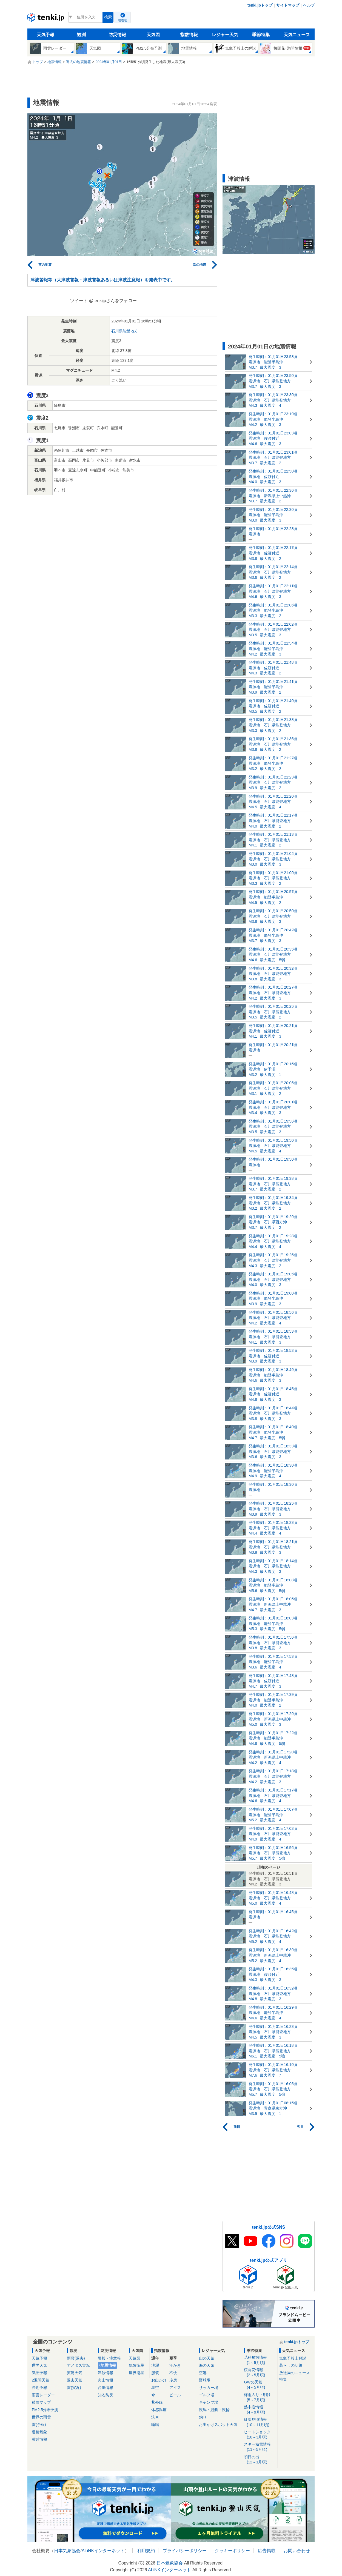  Describe the element at coordinates (259, 2397) in the screenshot. I see `梅雨入り・明け` at that location.